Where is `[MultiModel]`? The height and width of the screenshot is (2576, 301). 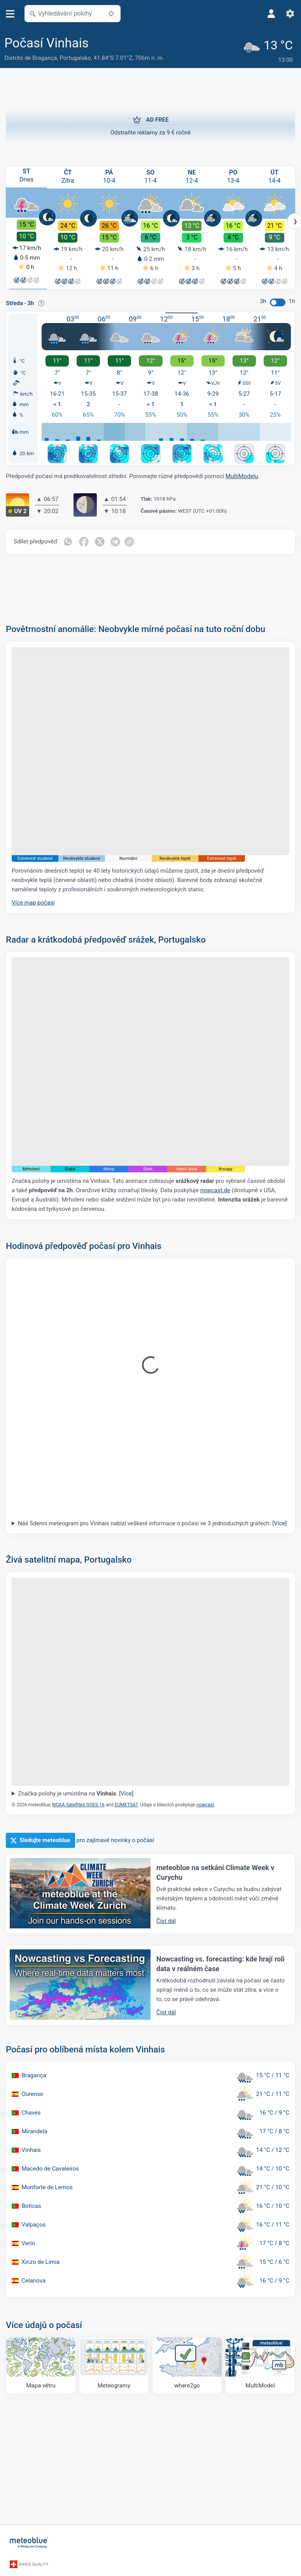 [MultiModel] is located at coordinates (260, 2363).